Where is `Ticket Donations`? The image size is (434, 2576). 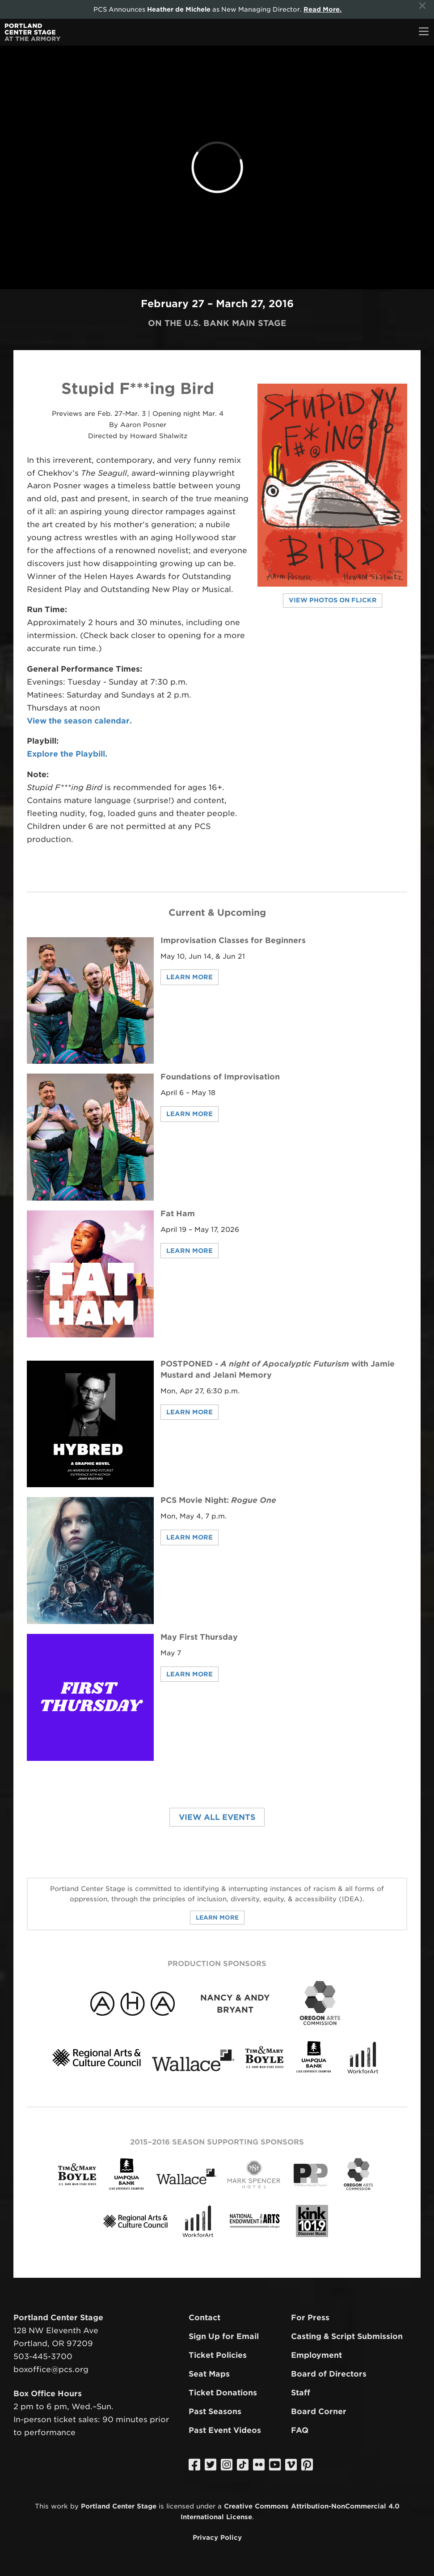
Ticket Donations is located at coordinates (223, 2392).